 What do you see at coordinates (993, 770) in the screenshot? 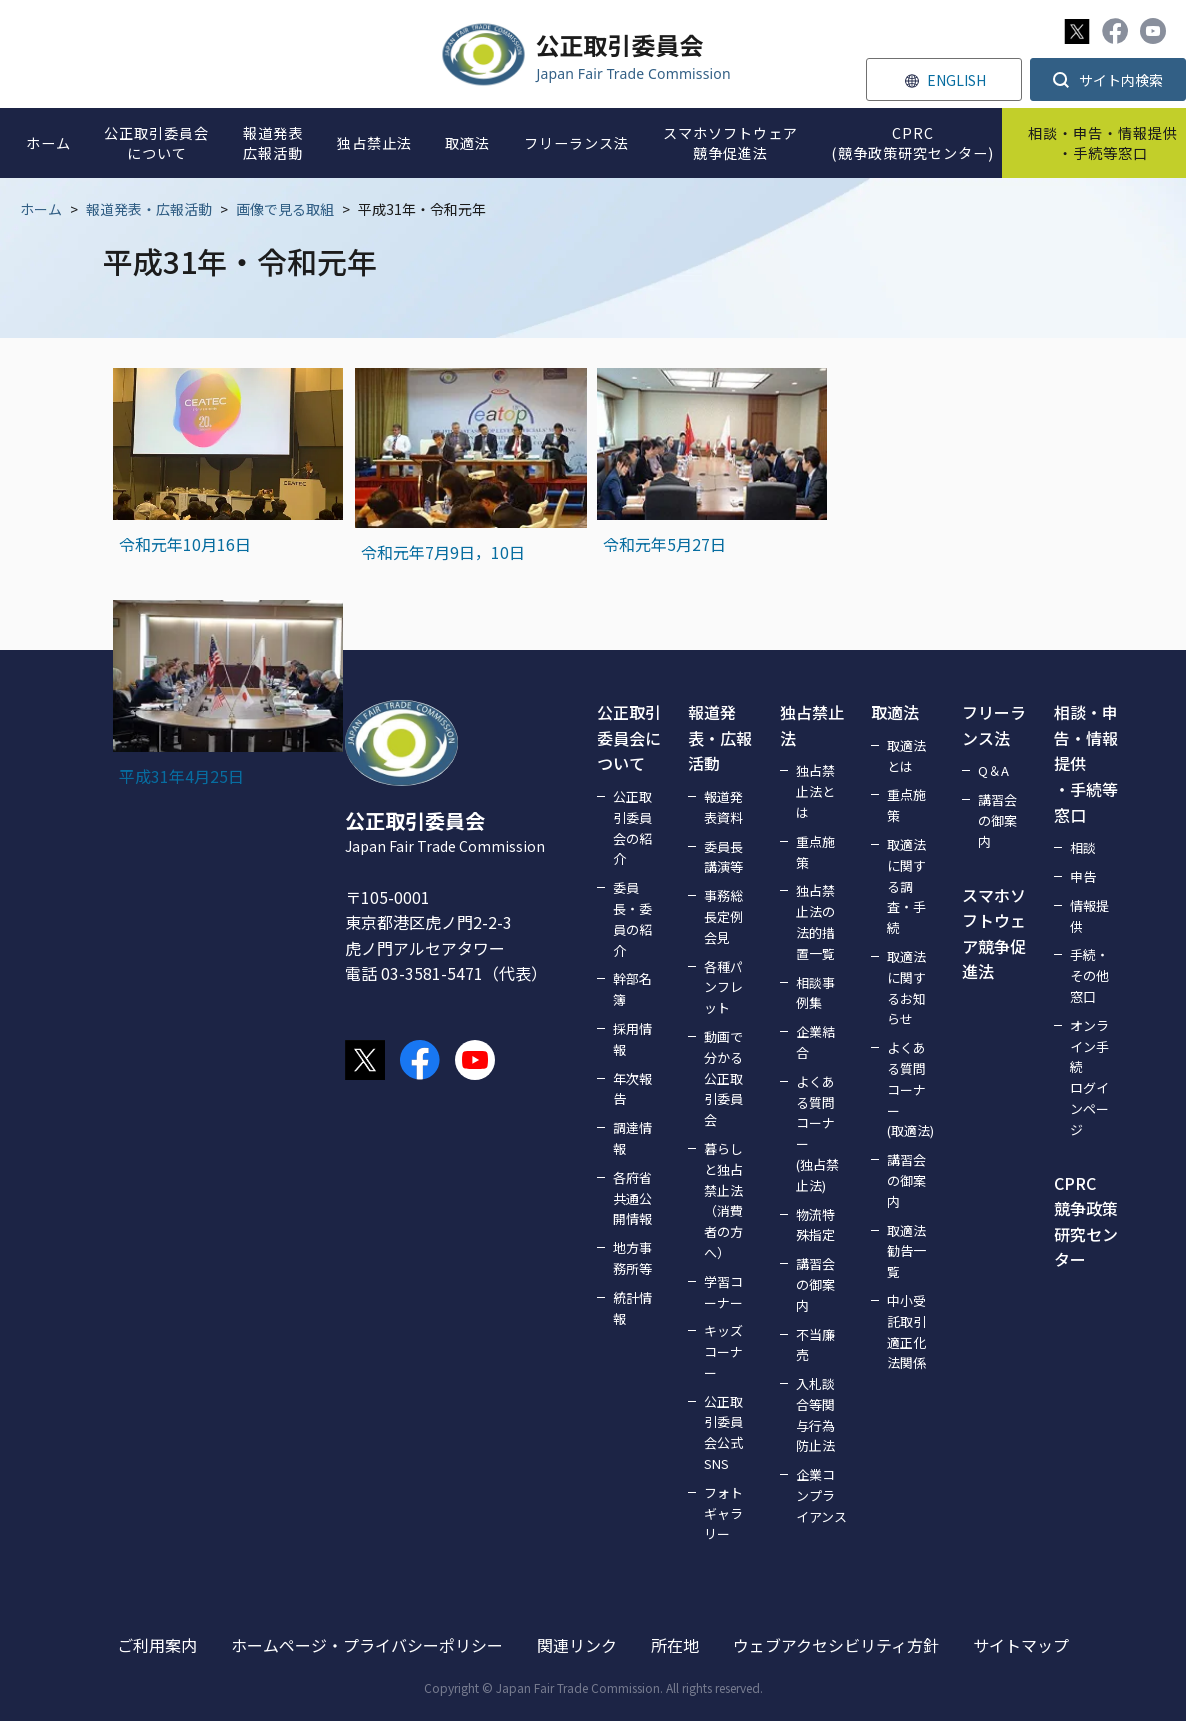
I see `Q＆A` at bounding box center [993, 770].